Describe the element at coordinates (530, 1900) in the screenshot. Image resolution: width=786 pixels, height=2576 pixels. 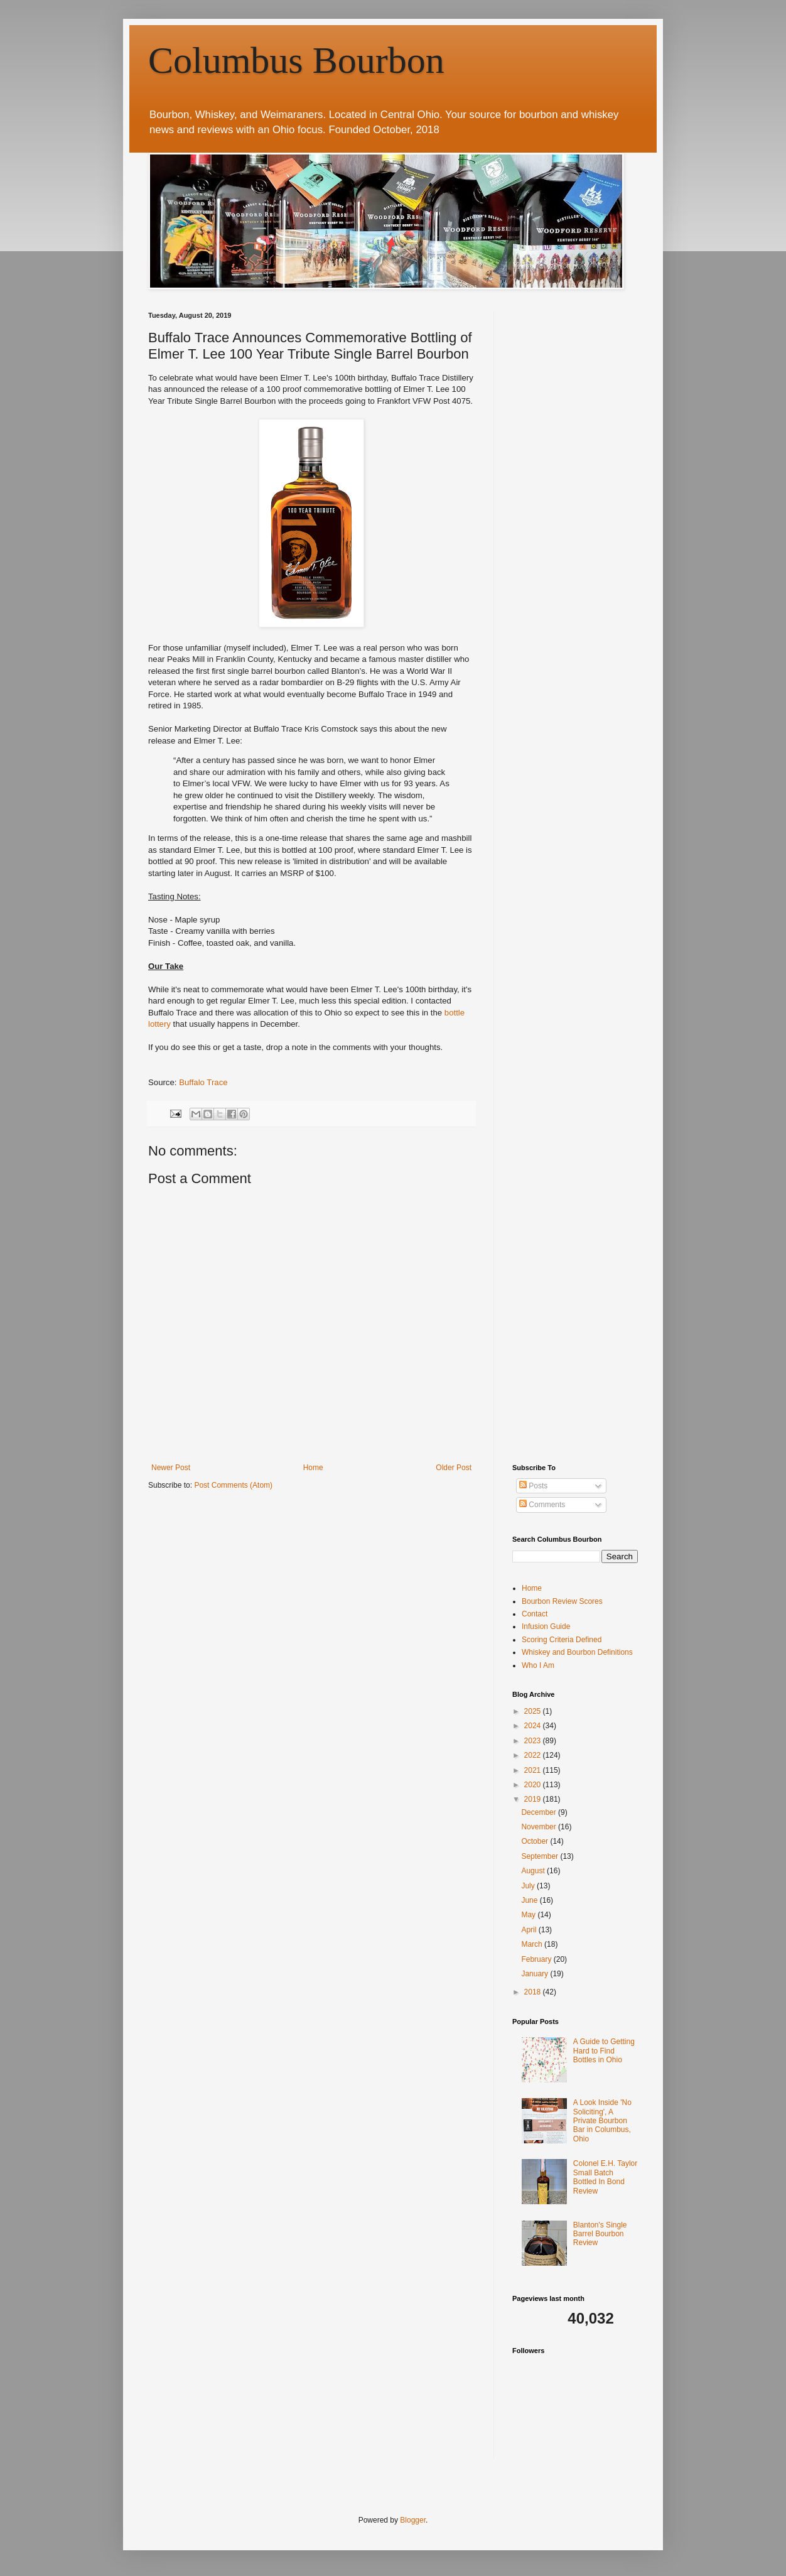
I see `June` at that location.